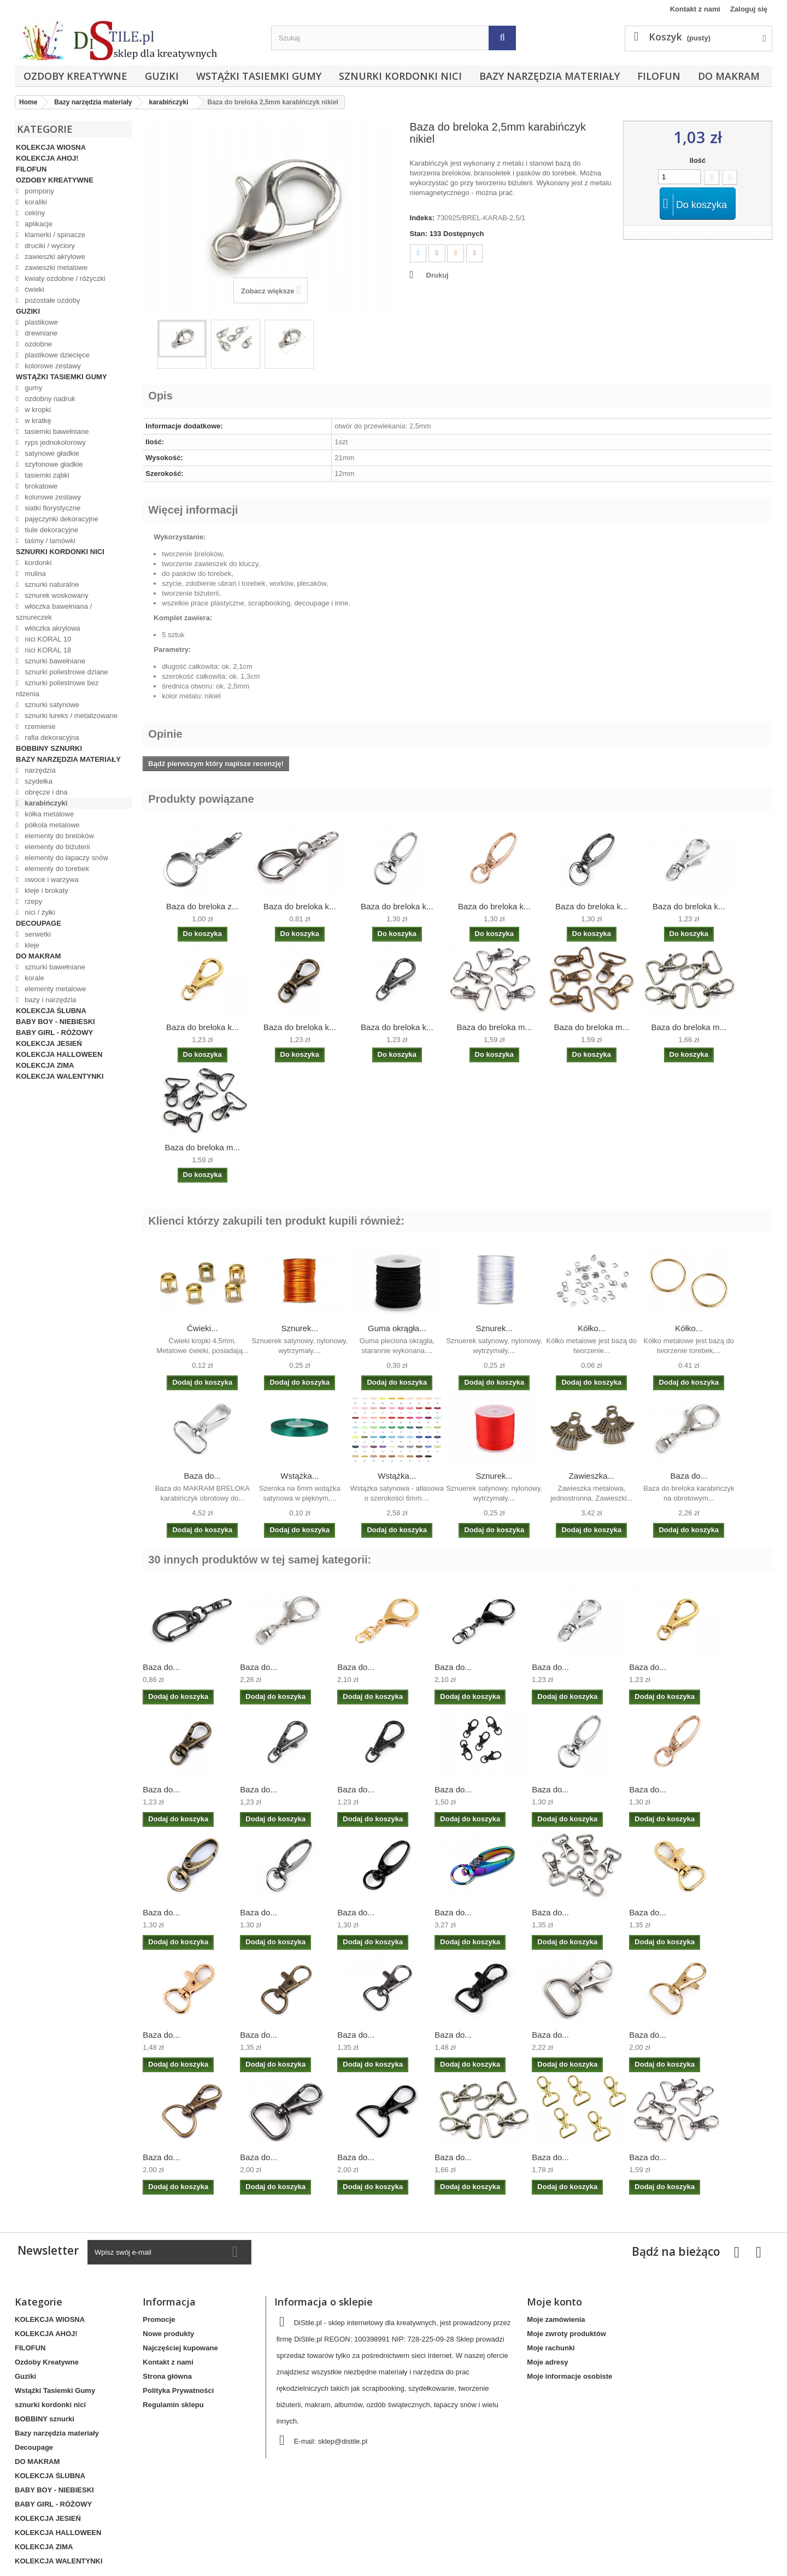 The width and height of the screenshot is (787, 2576). I want to click on kleje i brokaty, so click(45, 890).